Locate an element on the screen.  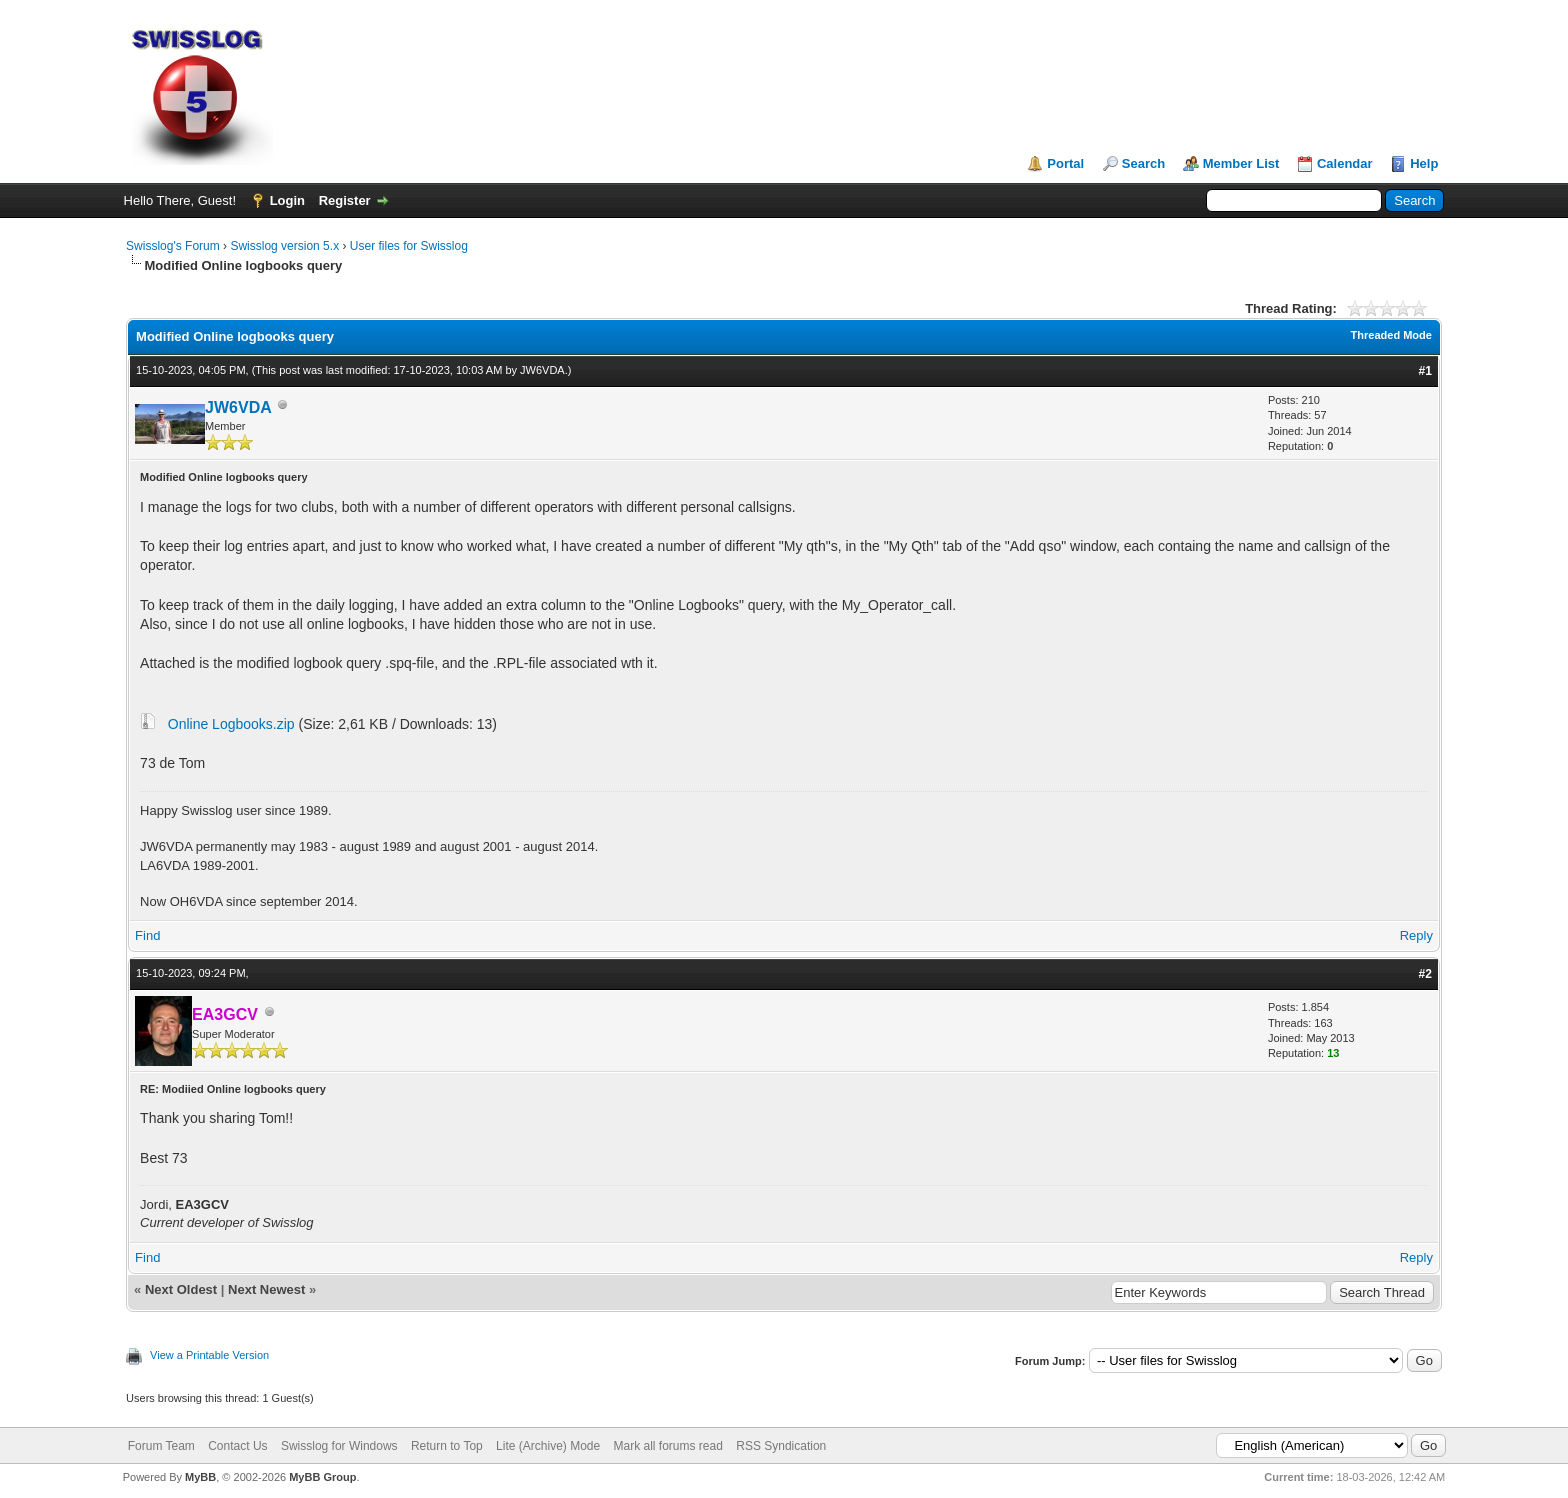
Register is located at coordinates (345, 200).